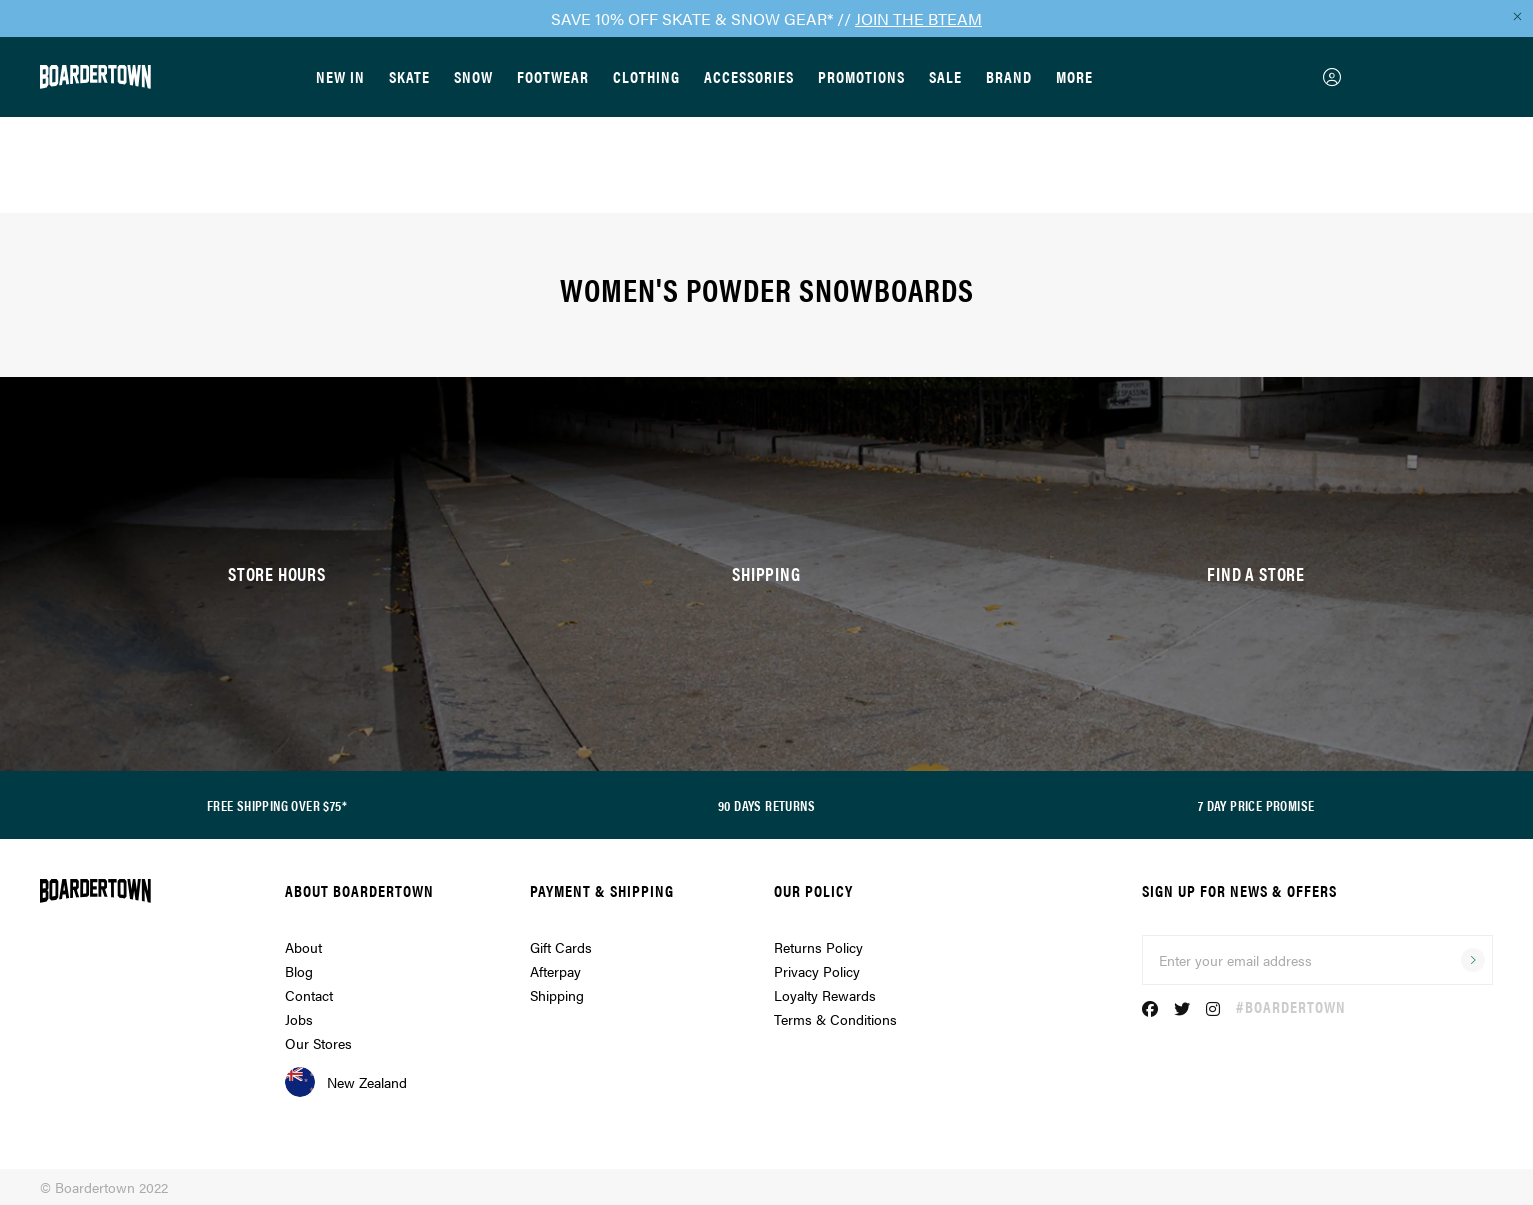 This screenshot has width=1533, height=1205. Describe the element at coordinates (409, 76) in the screenshot. I see `Skate` at that location.